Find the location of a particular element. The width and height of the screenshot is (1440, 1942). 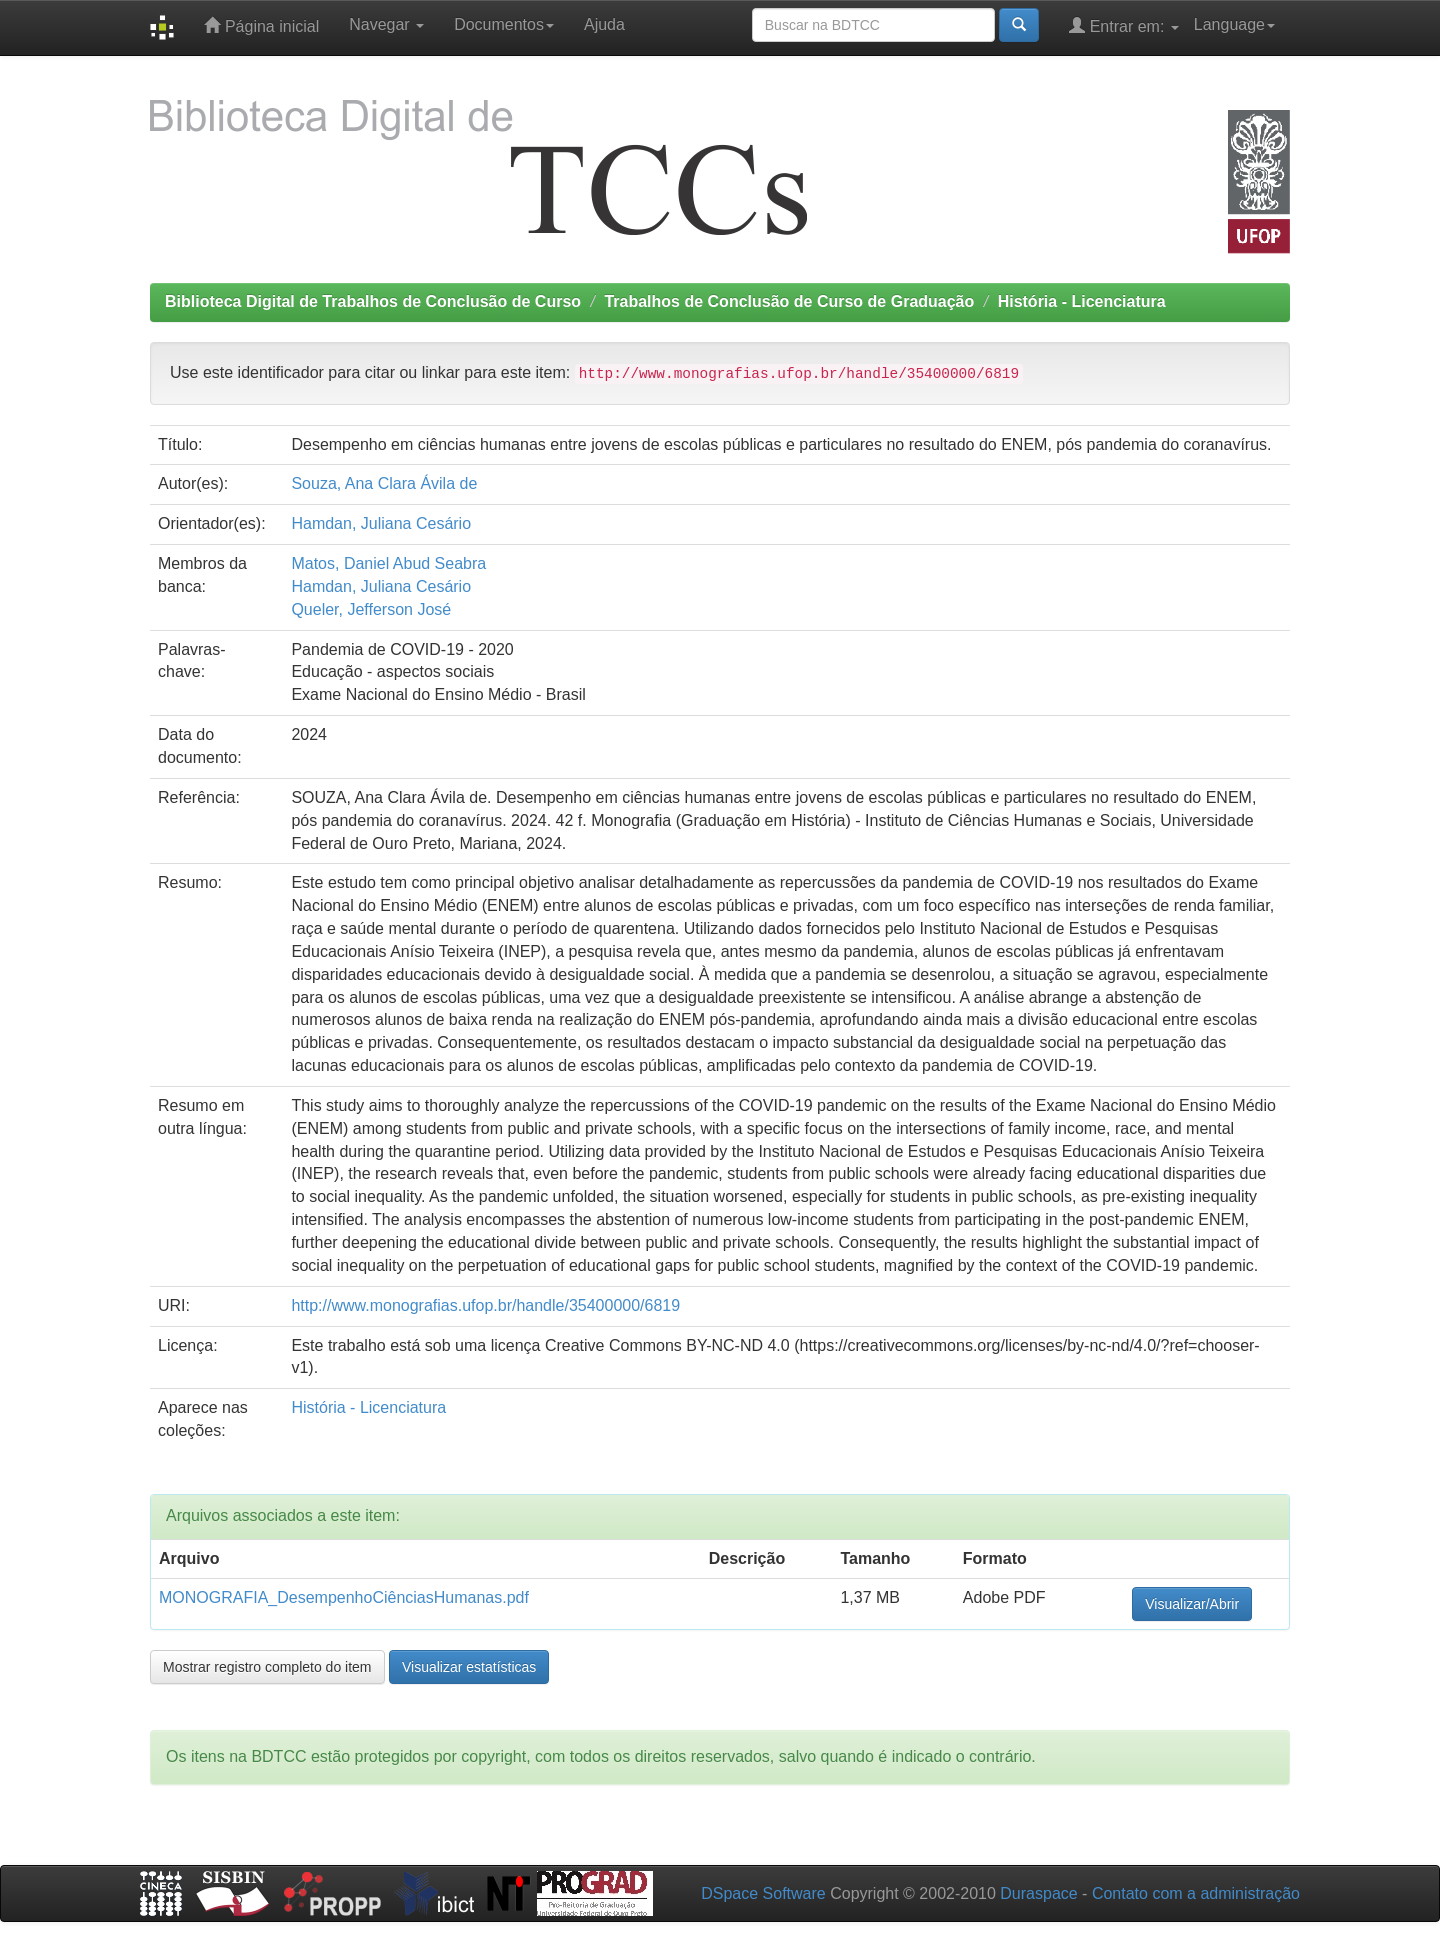

Queler, Jefferson José is located at coordinates (371, 609).